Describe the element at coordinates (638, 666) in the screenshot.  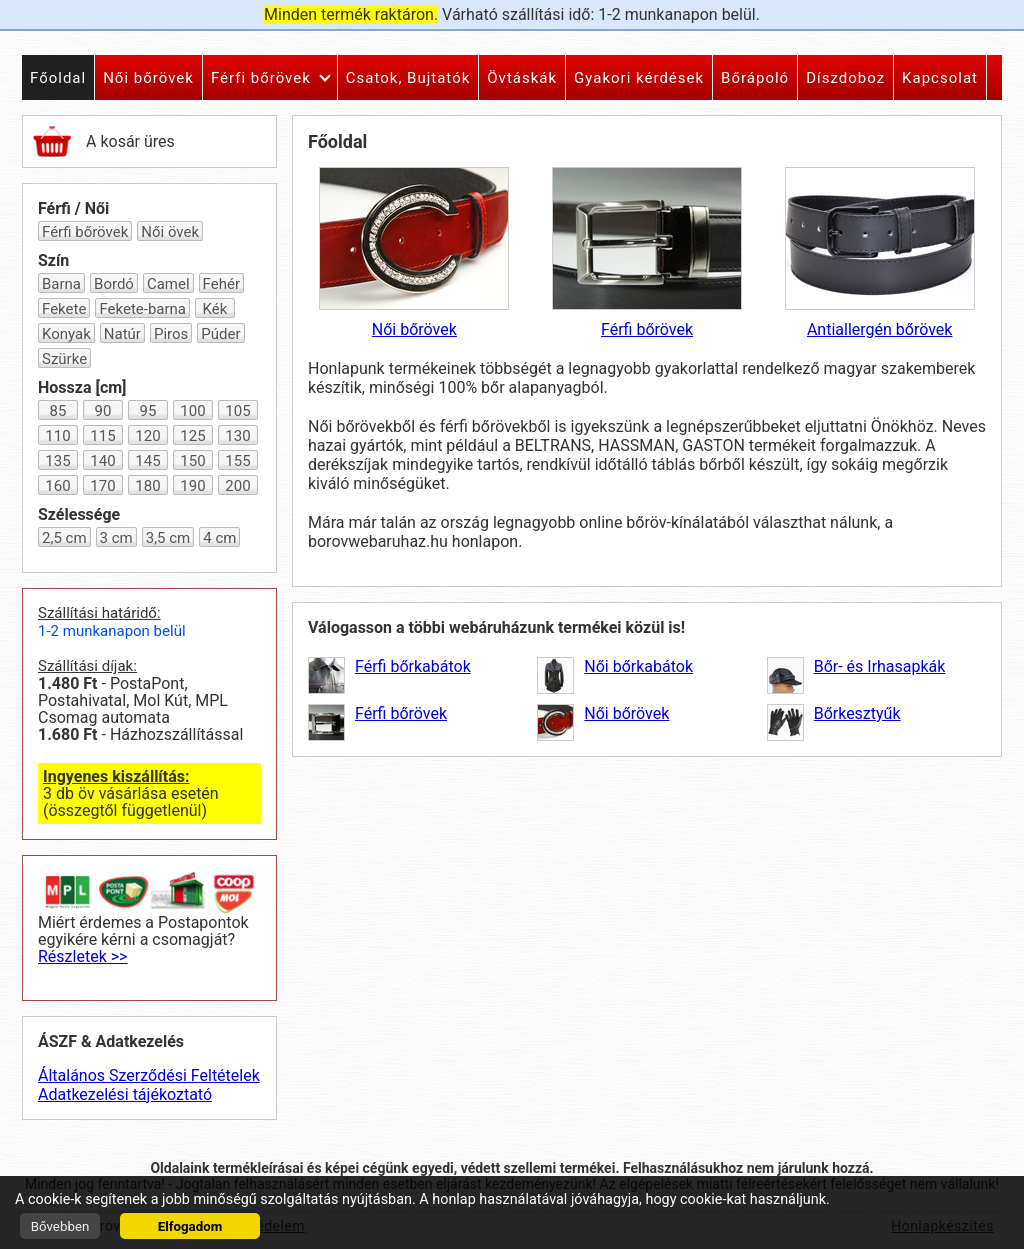
I see `Női bőrkabátok` at that location.